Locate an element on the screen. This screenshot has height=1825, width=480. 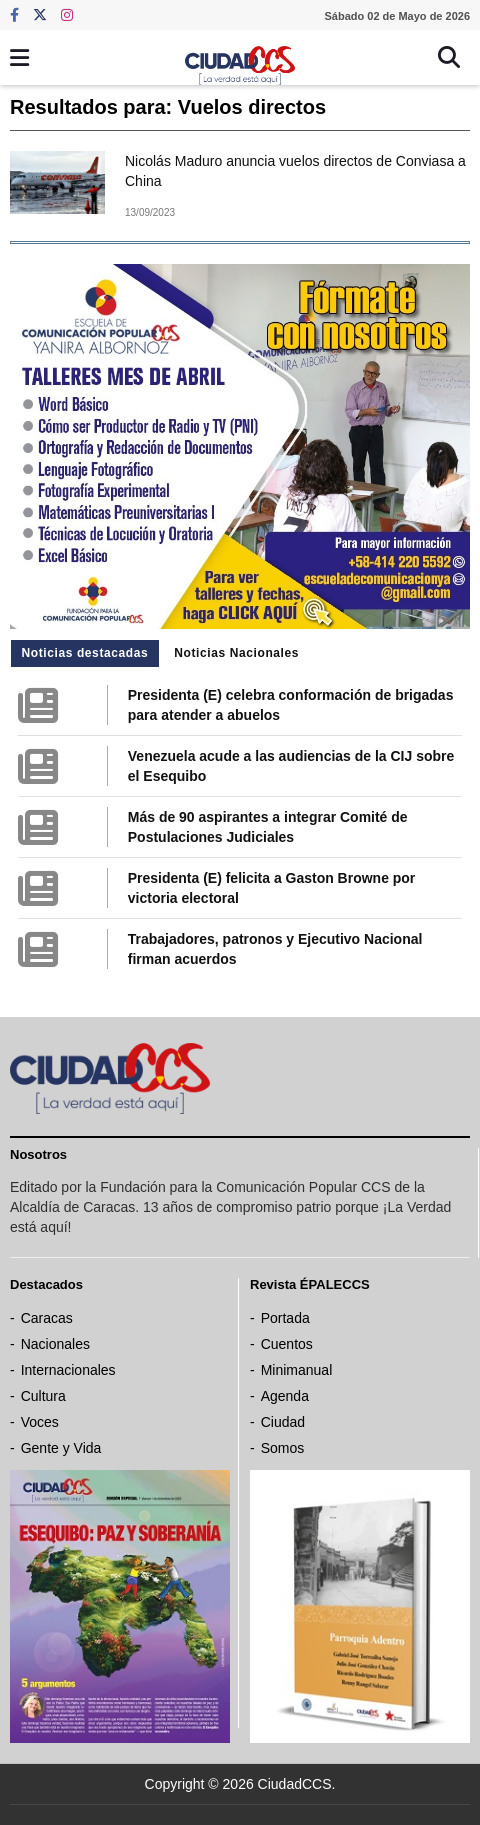
Noticias destacadas [tab] is located at coordinates (85, 653).